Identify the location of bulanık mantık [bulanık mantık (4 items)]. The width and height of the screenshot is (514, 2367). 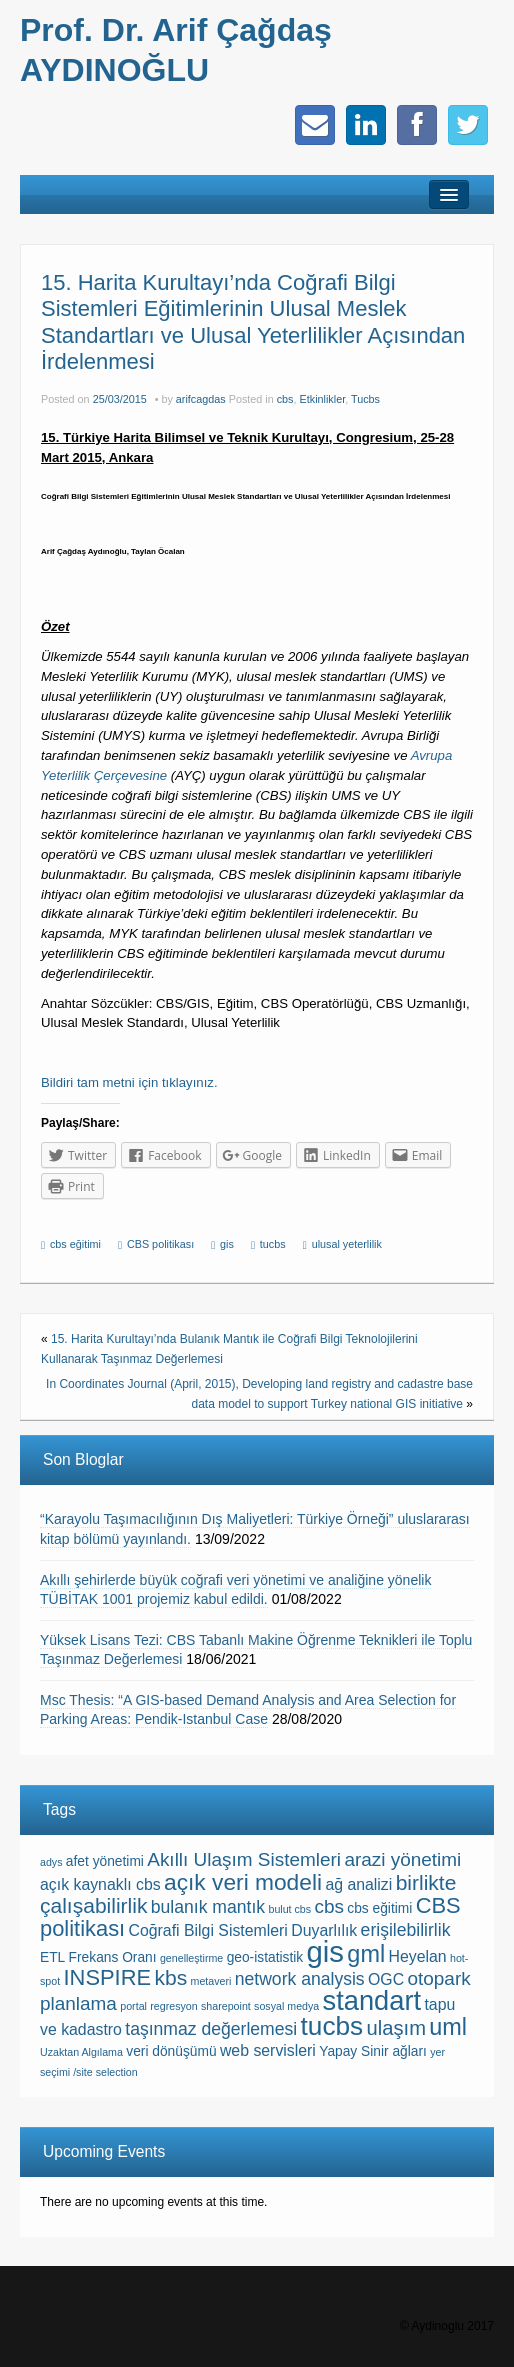
(208, 1907).